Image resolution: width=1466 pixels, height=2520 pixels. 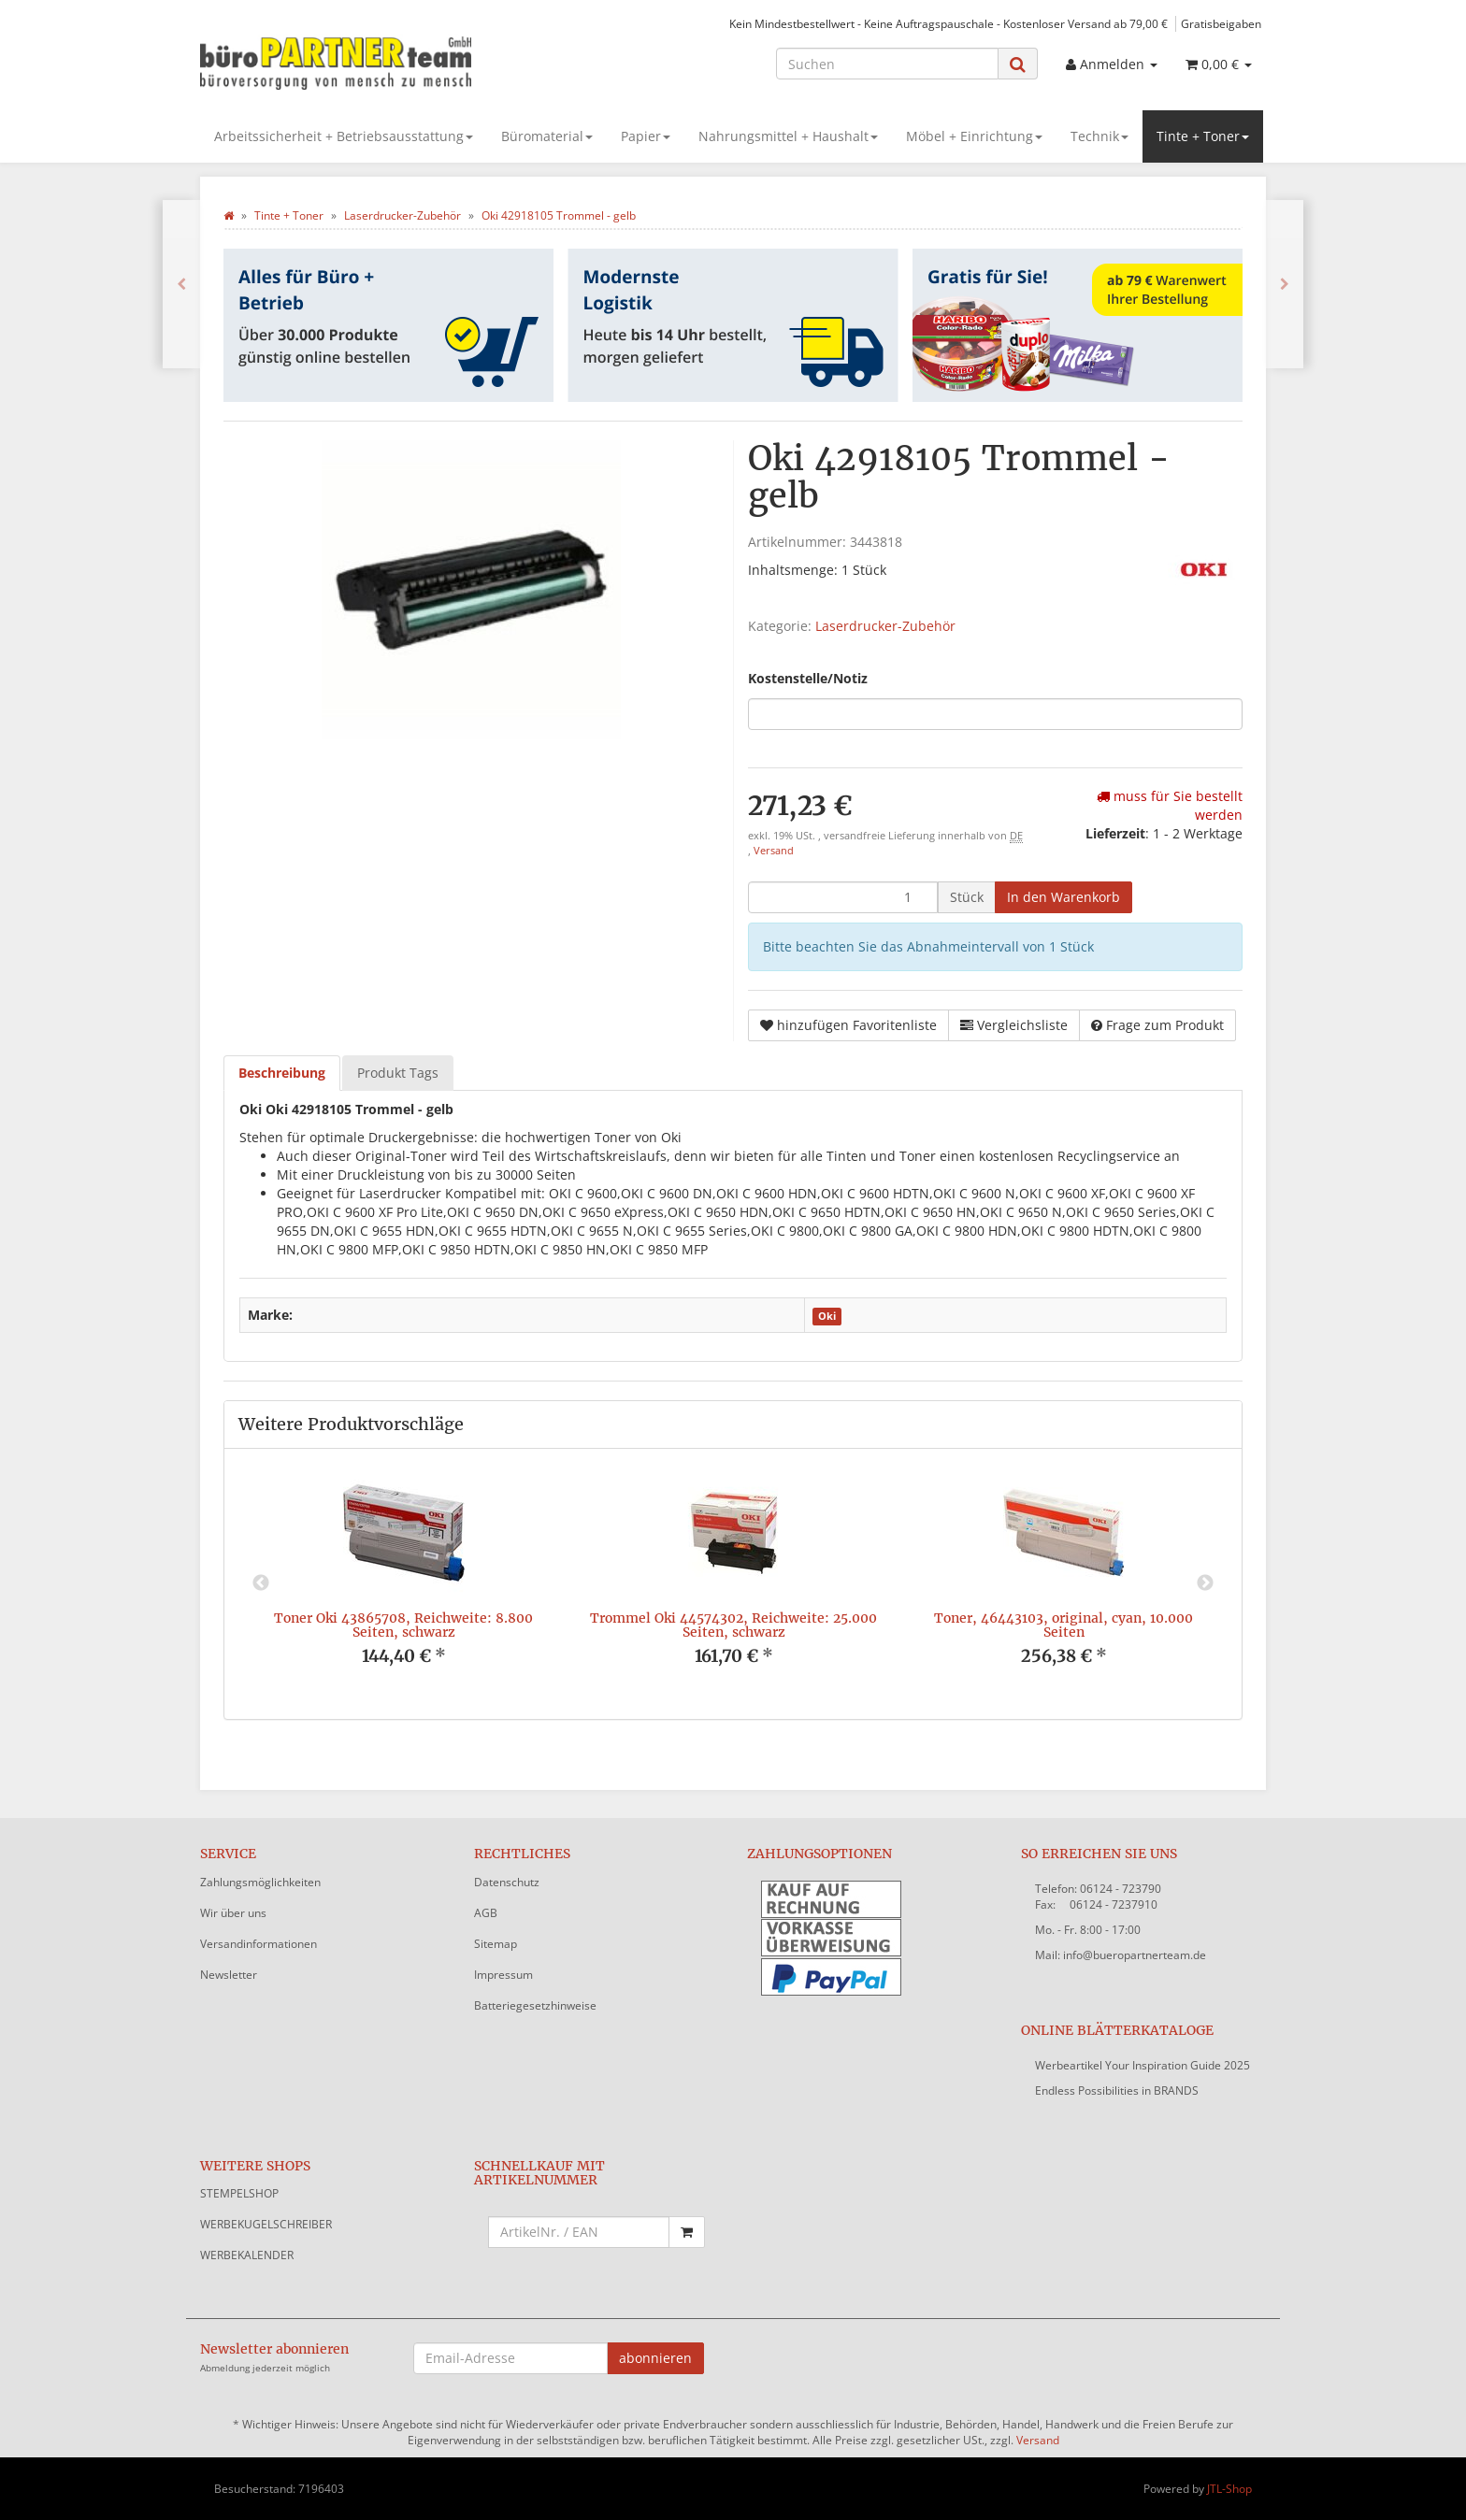 I want to click on AGB, so click(x=485, y=1913).